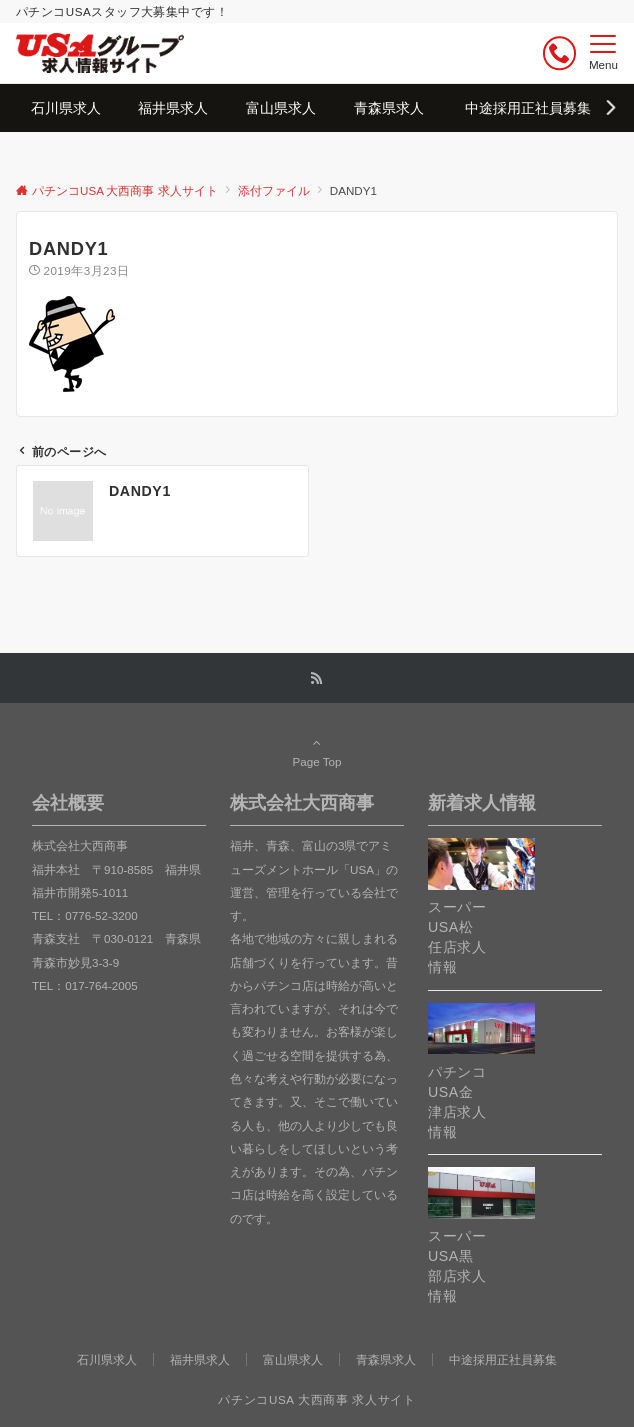 This screenshot has width=634, height=1427. Describe the element at coordinates (559, 53) in the screenshot. I see `[ボタン]` at that location.